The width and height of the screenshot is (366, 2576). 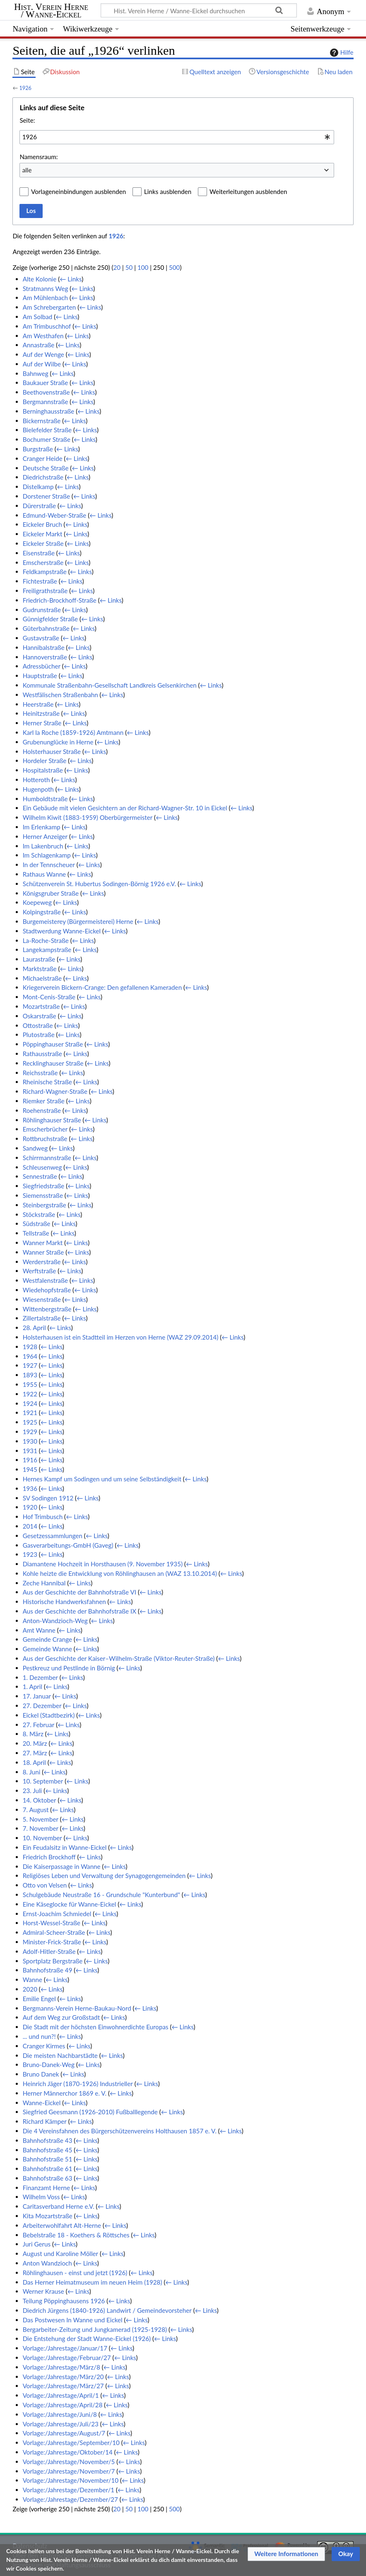 What do you see at coordinates (43, 1781) in the screenshot?
I see `10. September` at bounding box center [43, 1781].